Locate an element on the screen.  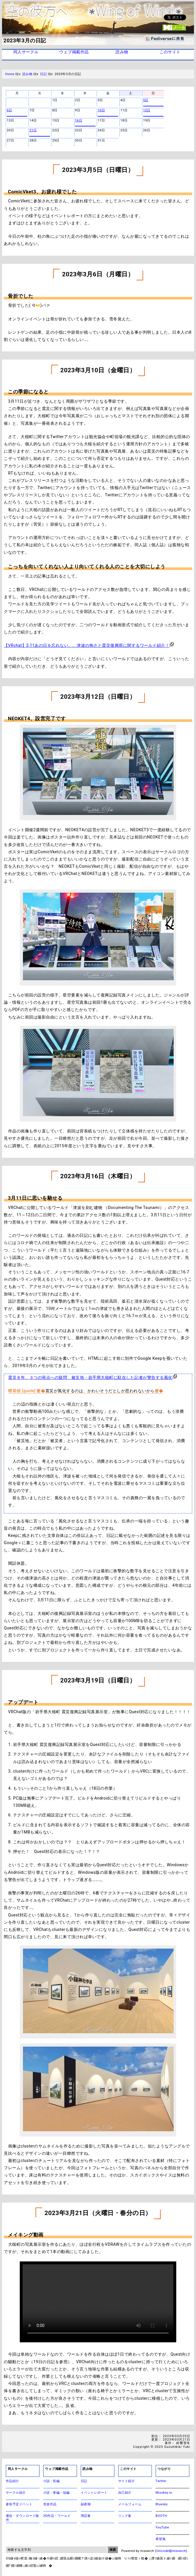
副産物 is located at coordinates (86, 2504).